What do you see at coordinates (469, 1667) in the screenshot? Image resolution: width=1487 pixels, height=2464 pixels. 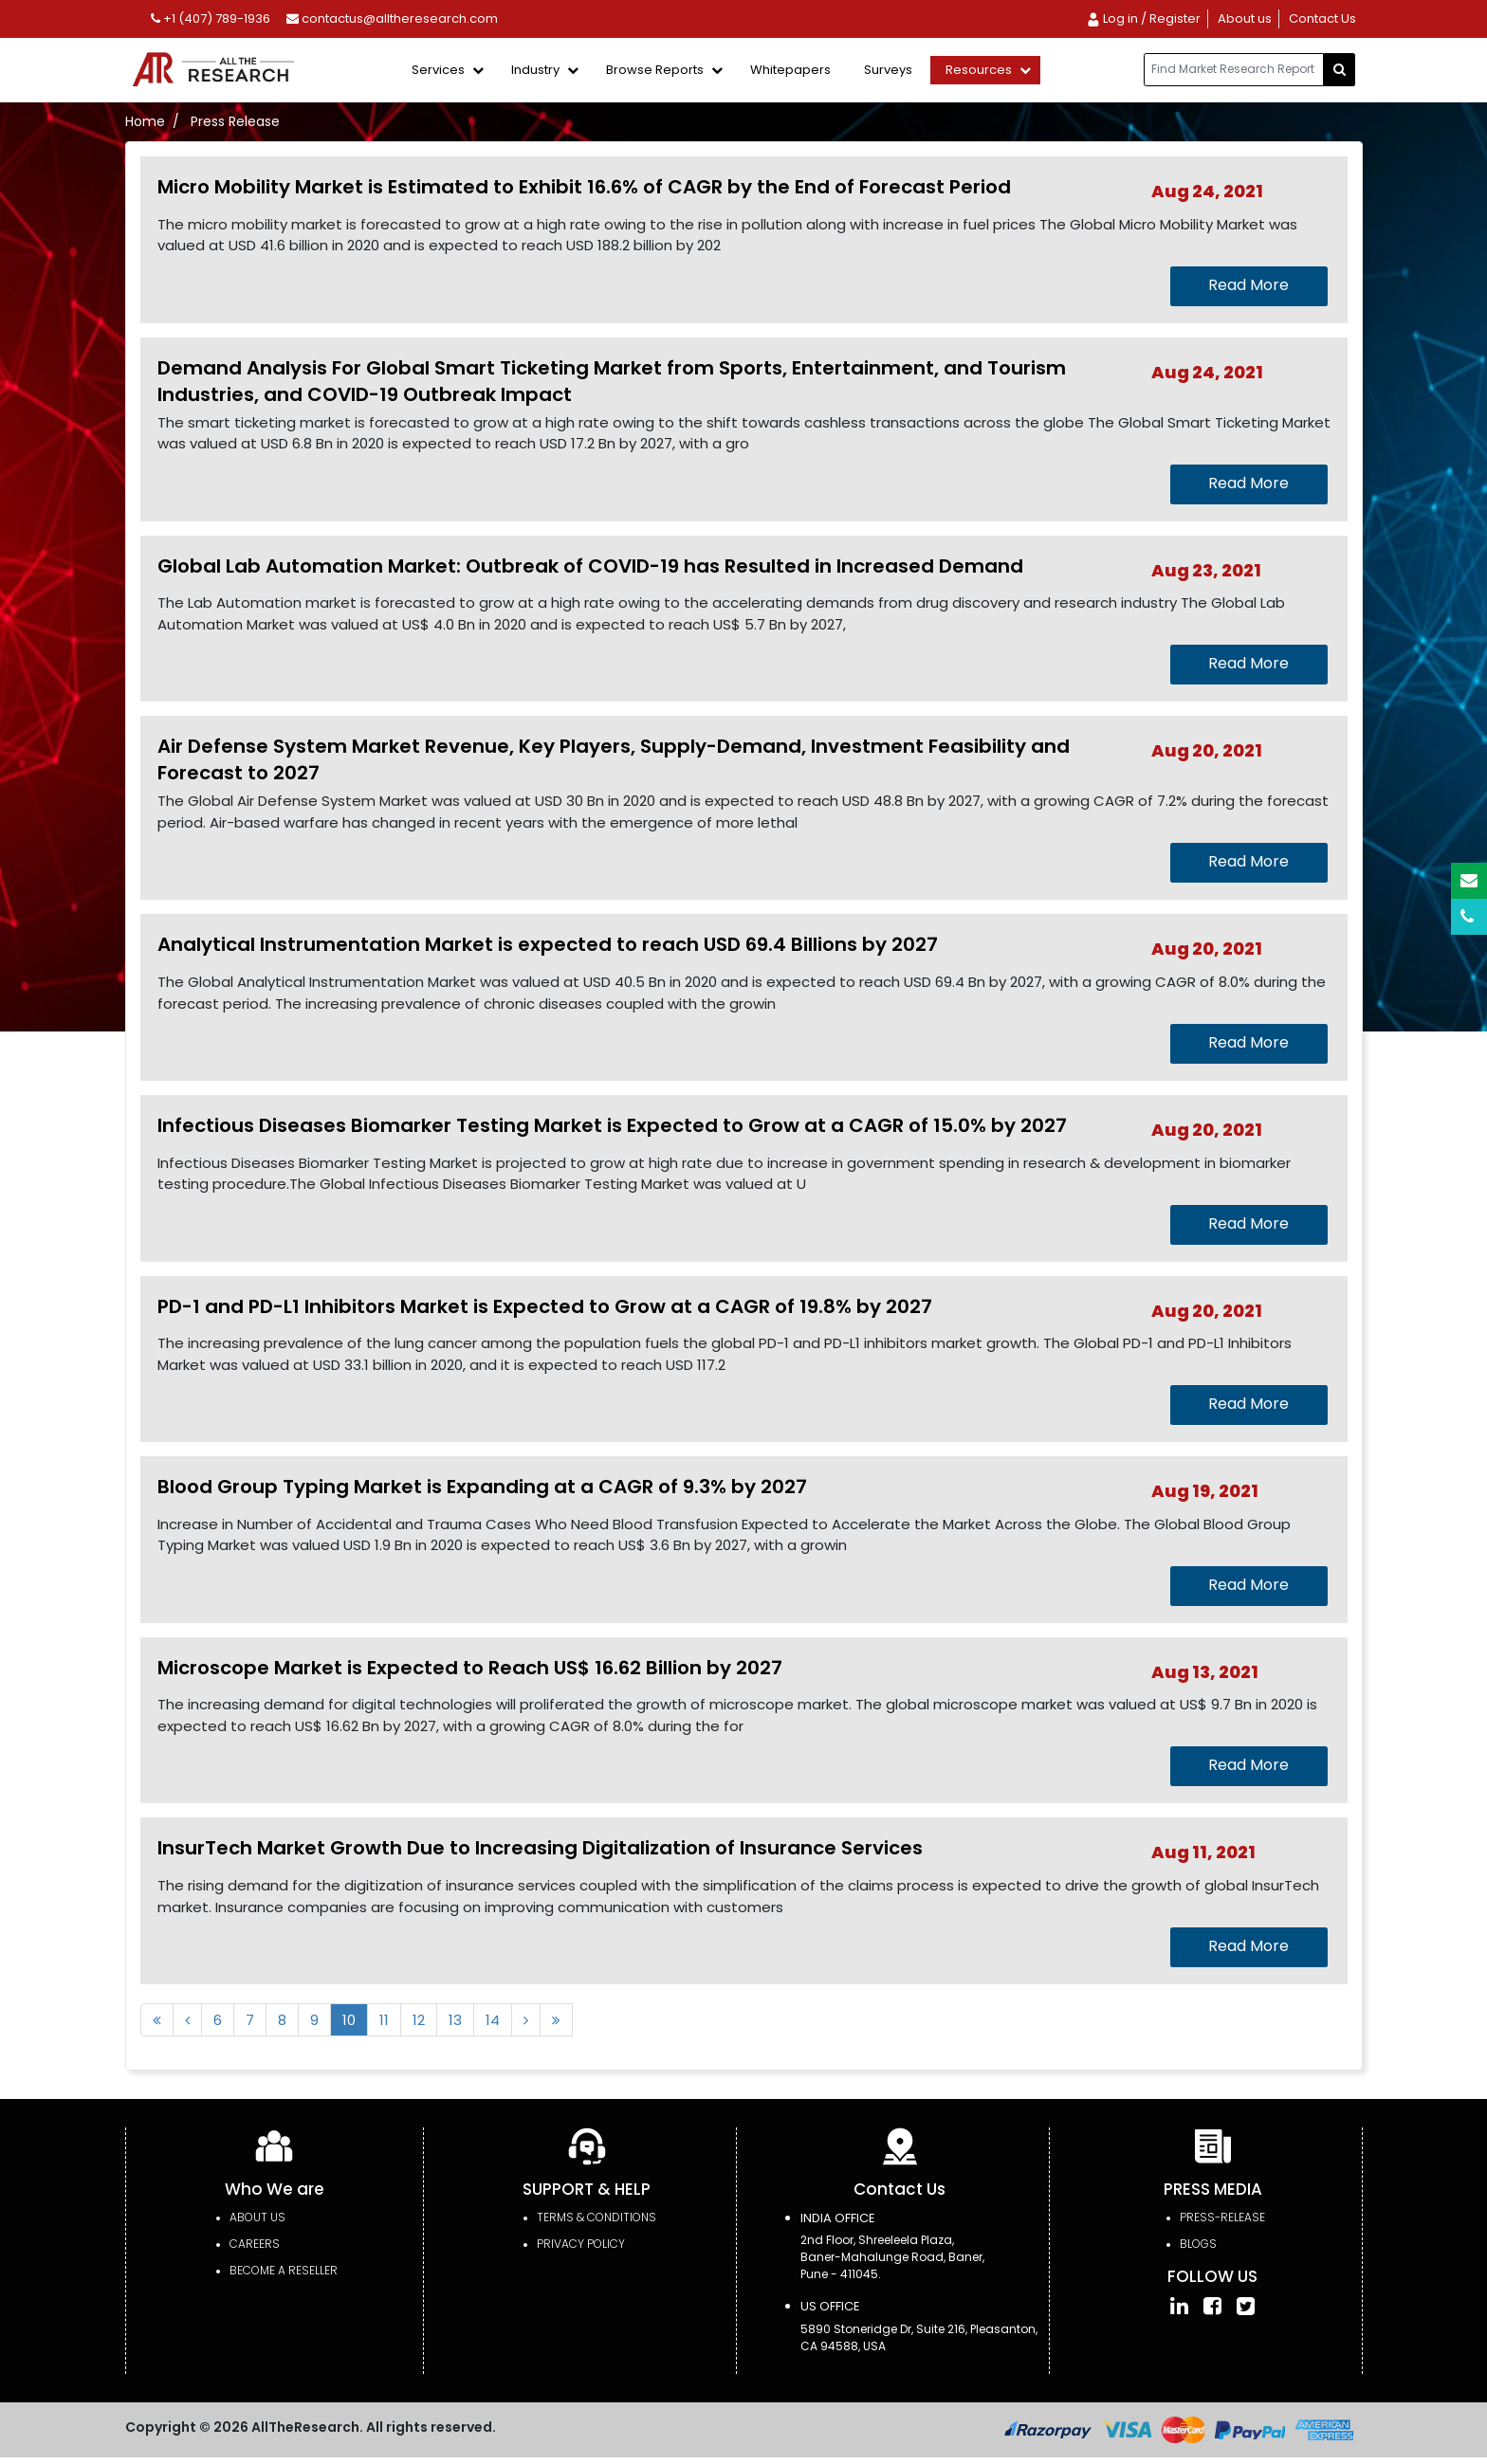 I see `Microscope Market is Expected to Reach US$ 16.62 Billion by 2027` at bounding box center [469, 1667].